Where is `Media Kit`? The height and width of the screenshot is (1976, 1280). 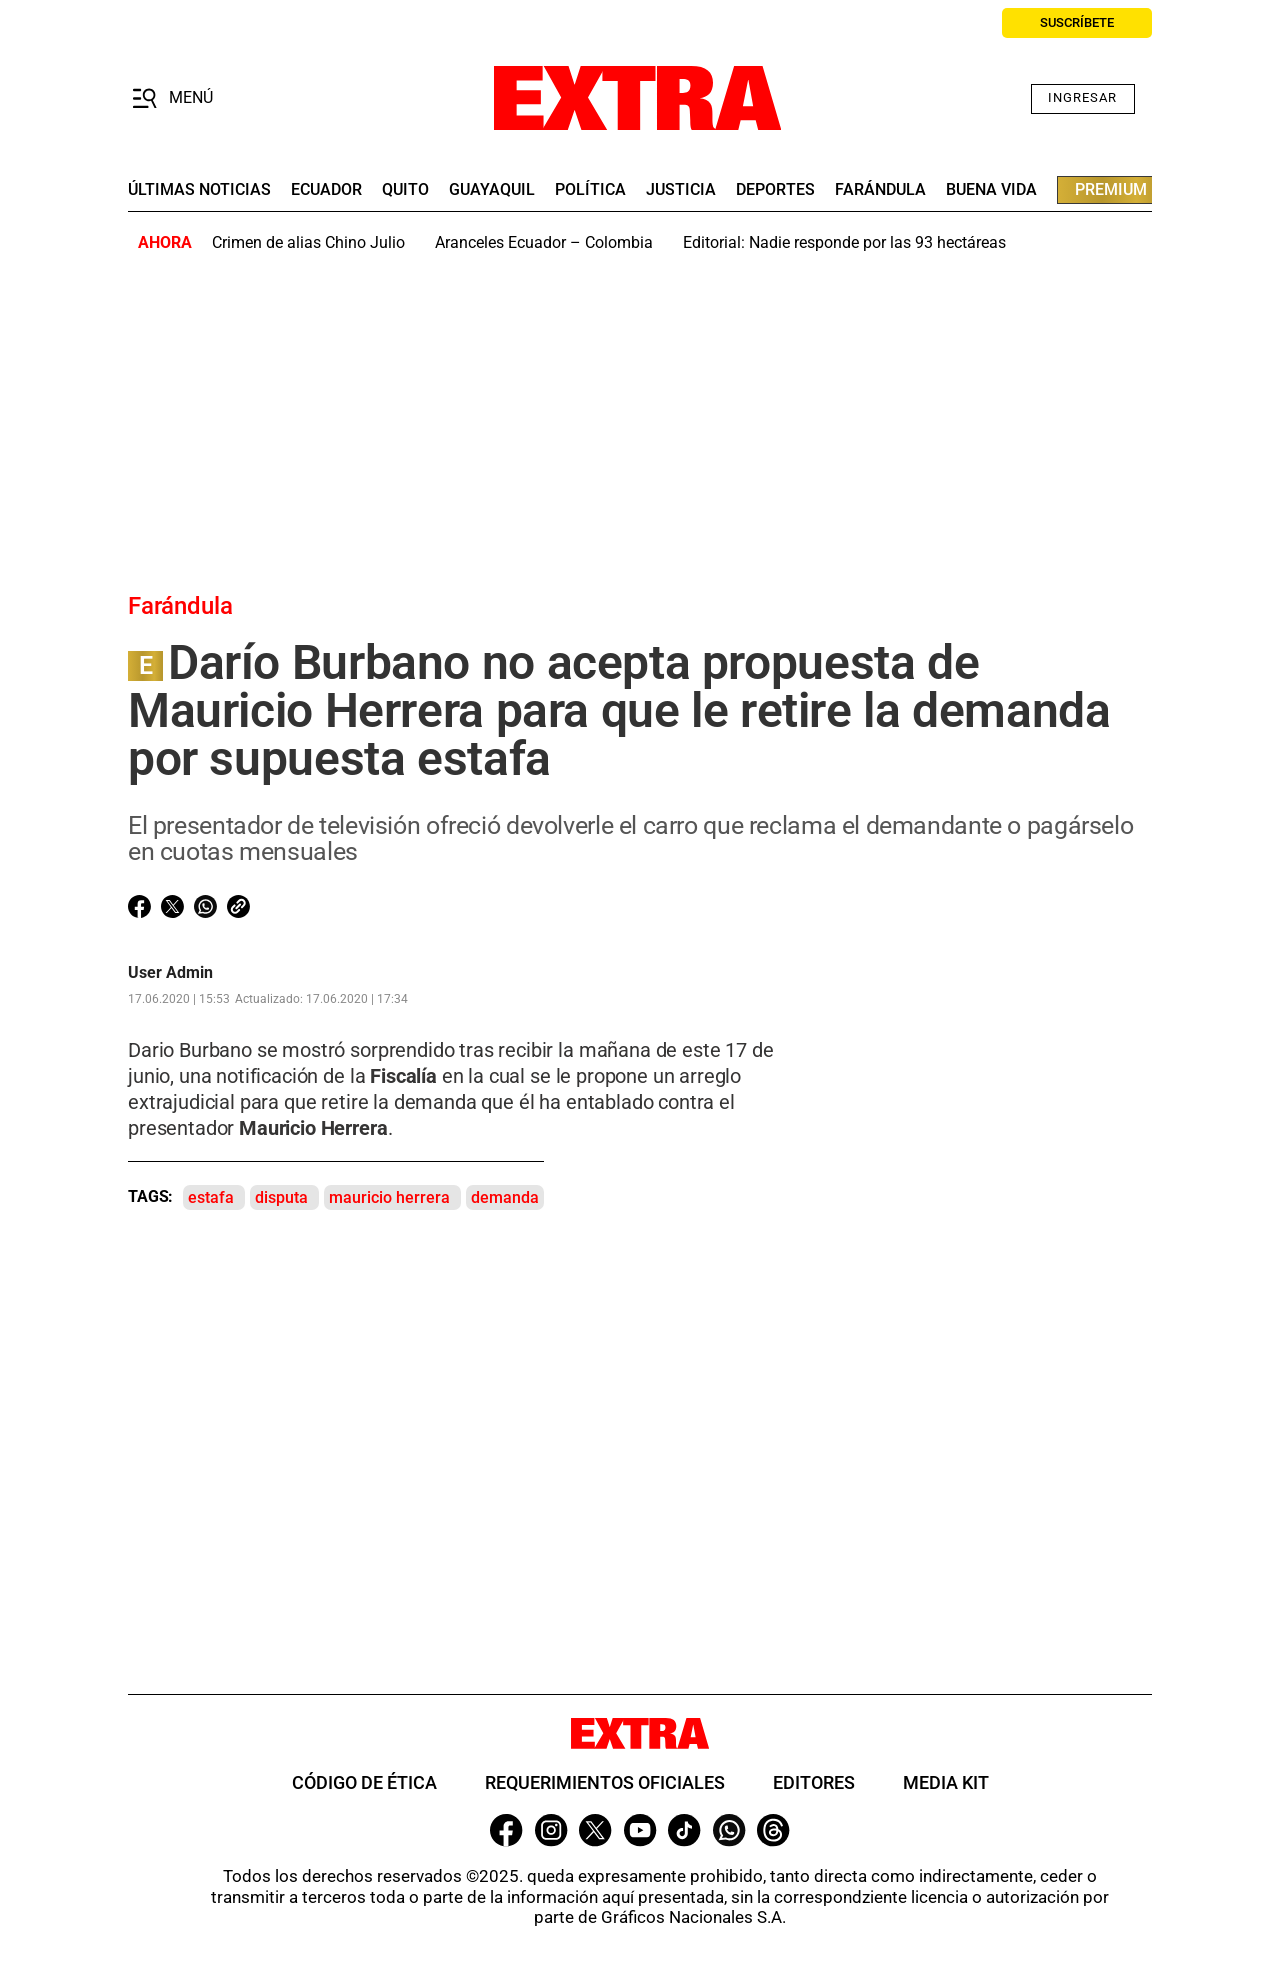
Media Kit is located at coordinates (946, 1782).